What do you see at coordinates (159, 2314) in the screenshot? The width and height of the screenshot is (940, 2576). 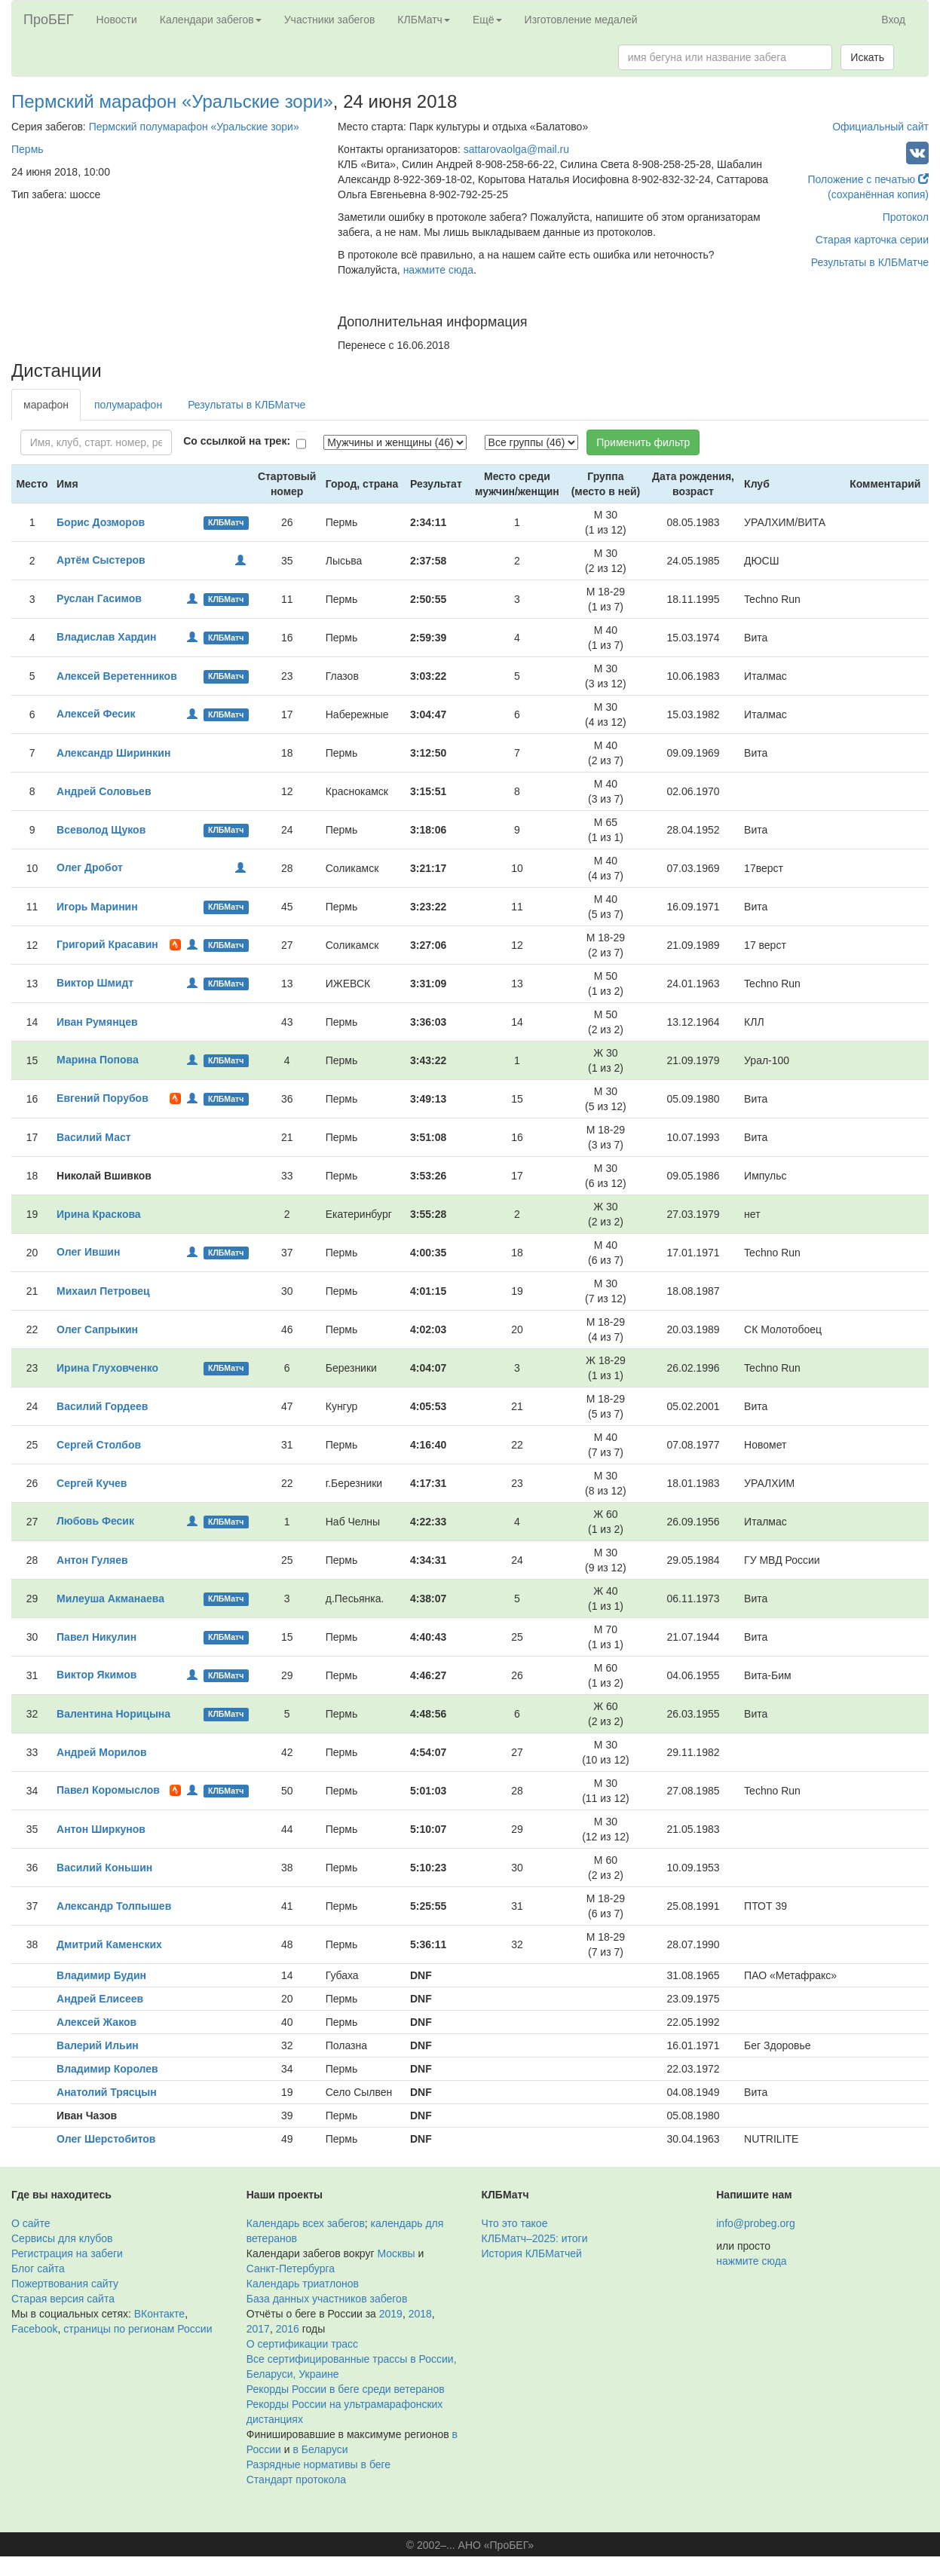 I see `ВКонтакте` at bounding box center [159, 2314].